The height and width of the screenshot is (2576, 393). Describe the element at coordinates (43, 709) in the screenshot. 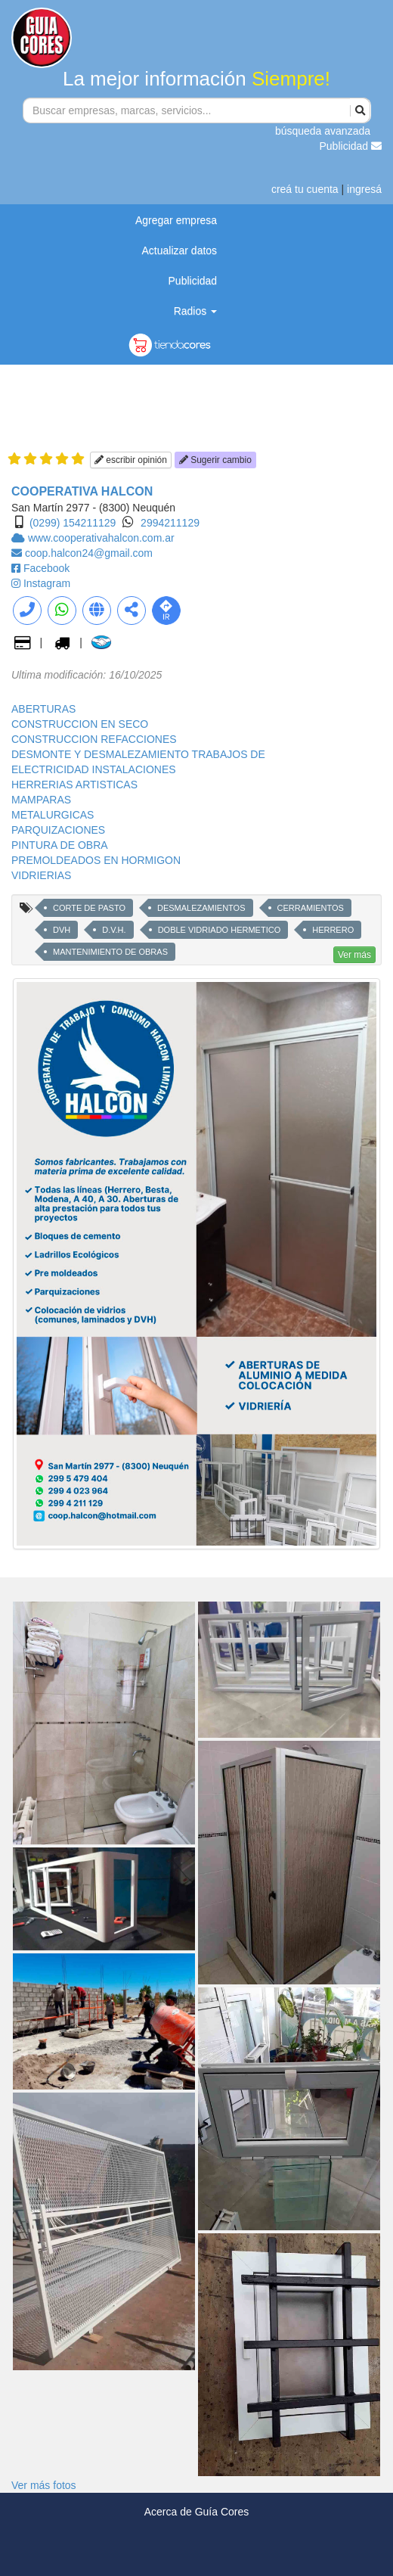

I see `ABERTURAS` at that location.